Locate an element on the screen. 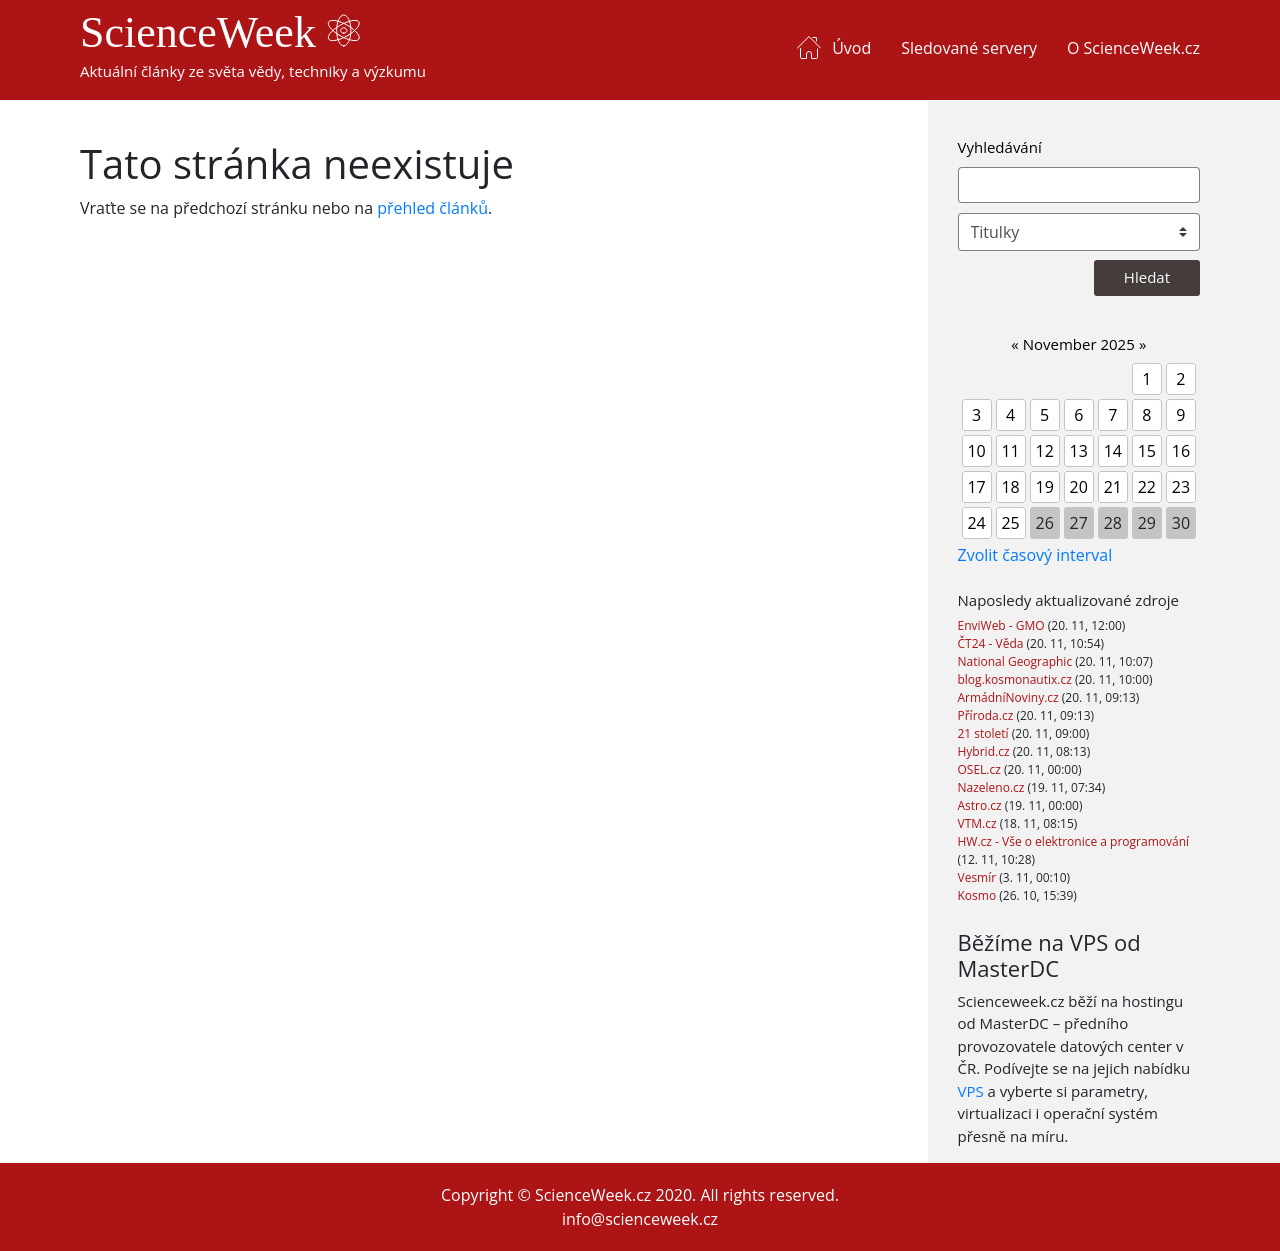 This screenshot has height=1251, width=1280. VPS is located at coordinates (971, 1091).